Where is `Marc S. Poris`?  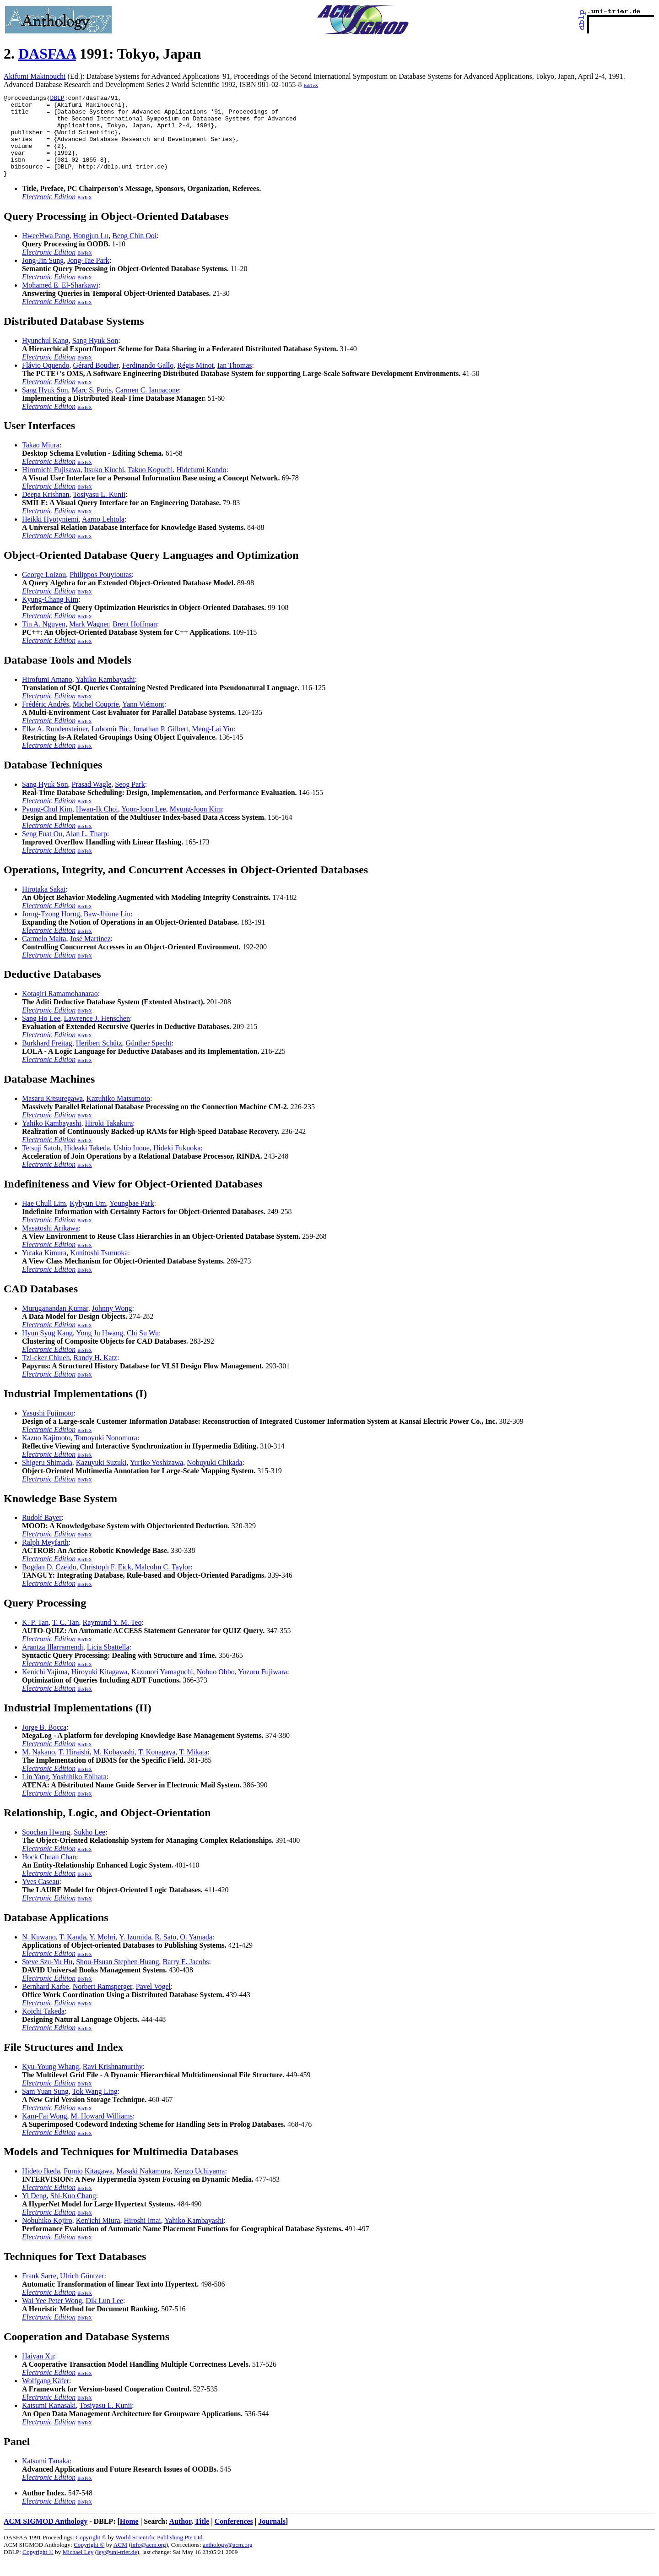
Marc S. Poris is located at coordinates (91, 406).